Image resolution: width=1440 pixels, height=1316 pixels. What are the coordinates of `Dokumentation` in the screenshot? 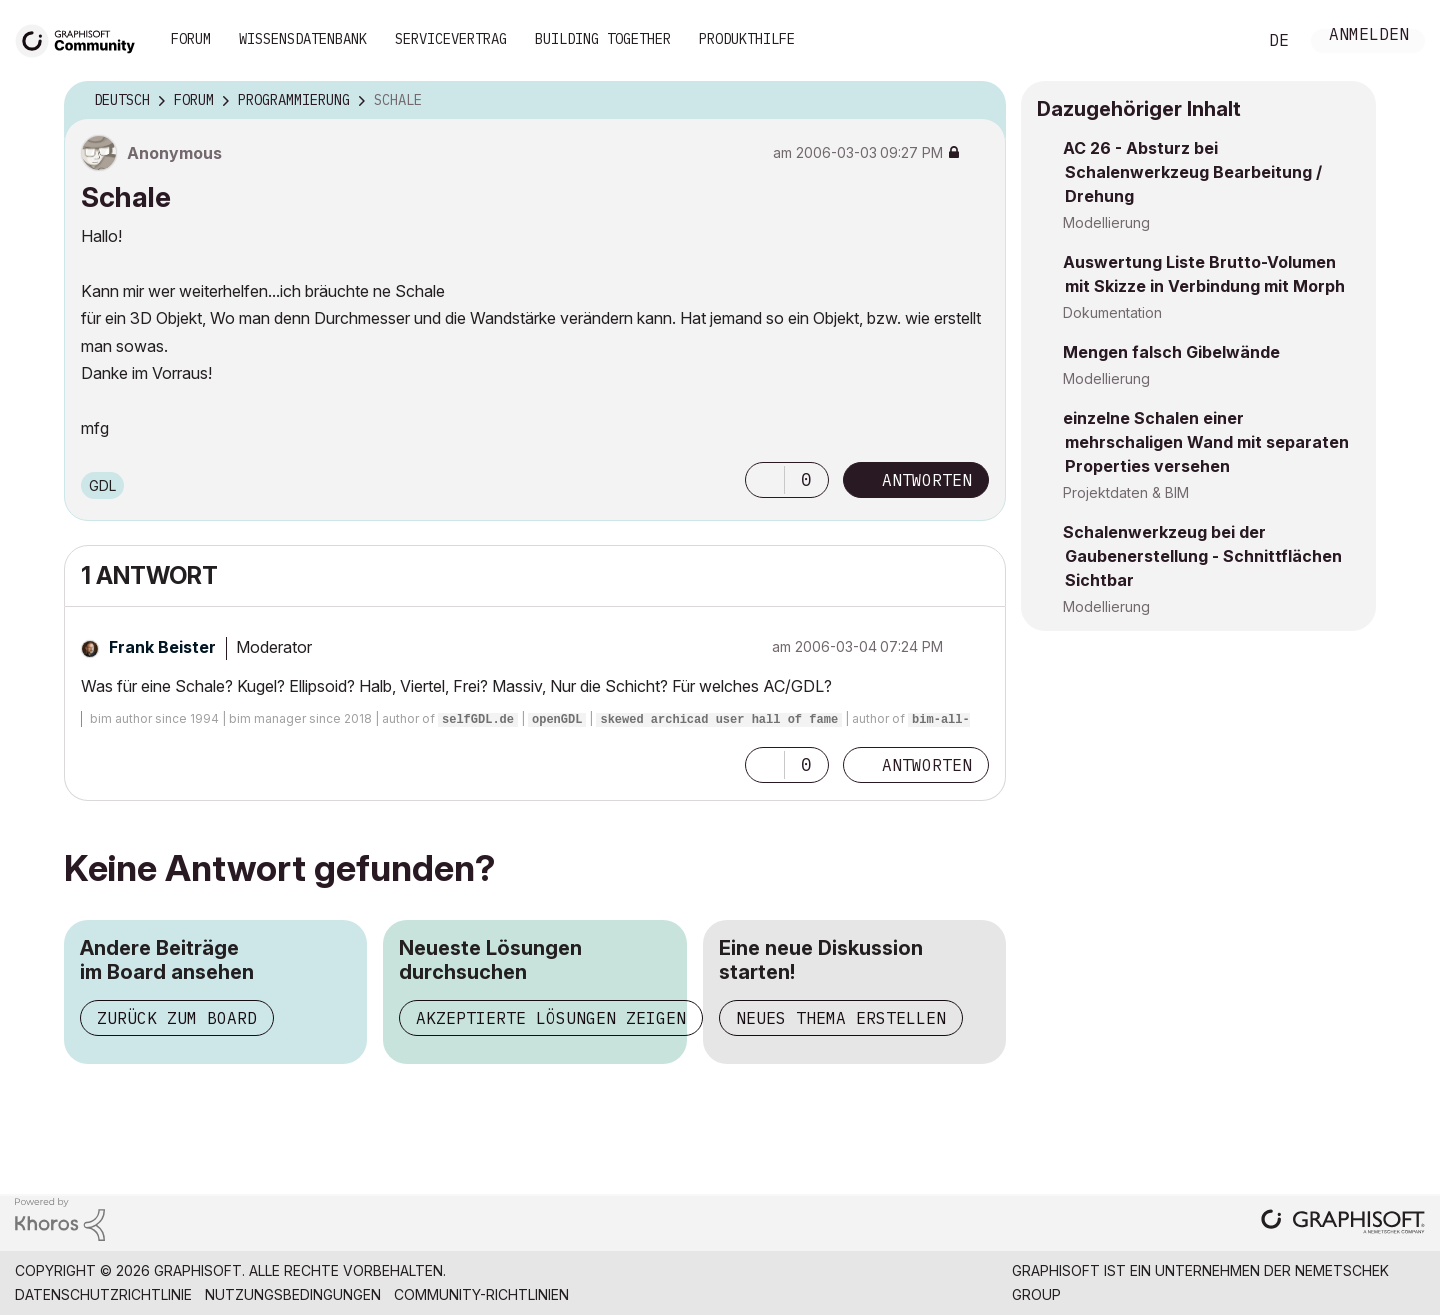 It's located at (1112, 312).